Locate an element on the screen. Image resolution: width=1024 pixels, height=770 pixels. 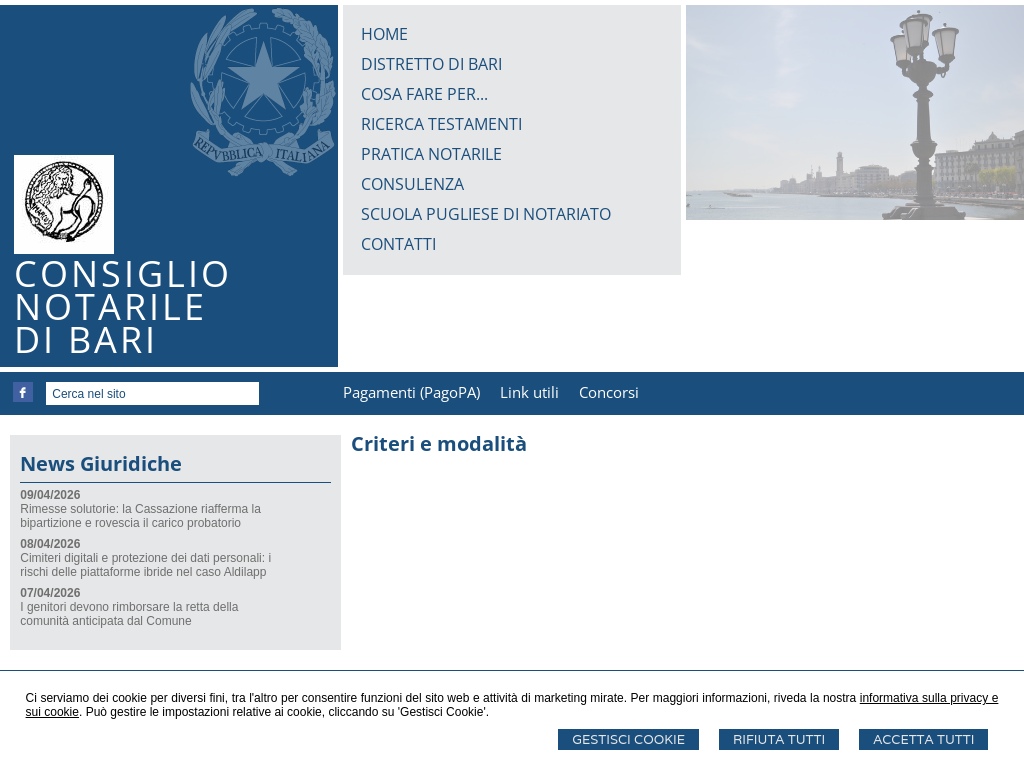
CONSIGLIONOTARILEDI BARI is located at coordinates (123, 306).